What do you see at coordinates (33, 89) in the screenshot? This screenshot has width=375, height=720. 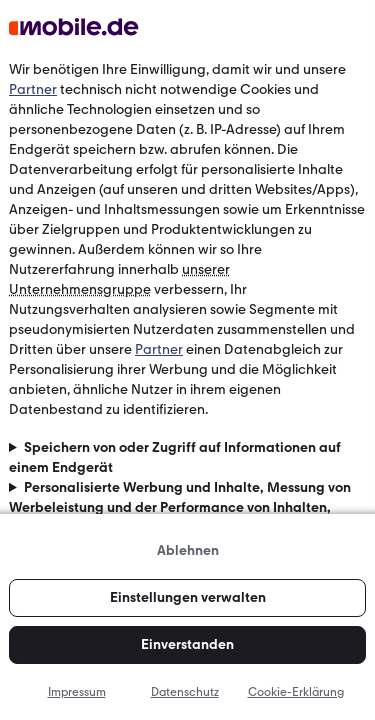 I see `Partner` at bounding box center [33, 89].